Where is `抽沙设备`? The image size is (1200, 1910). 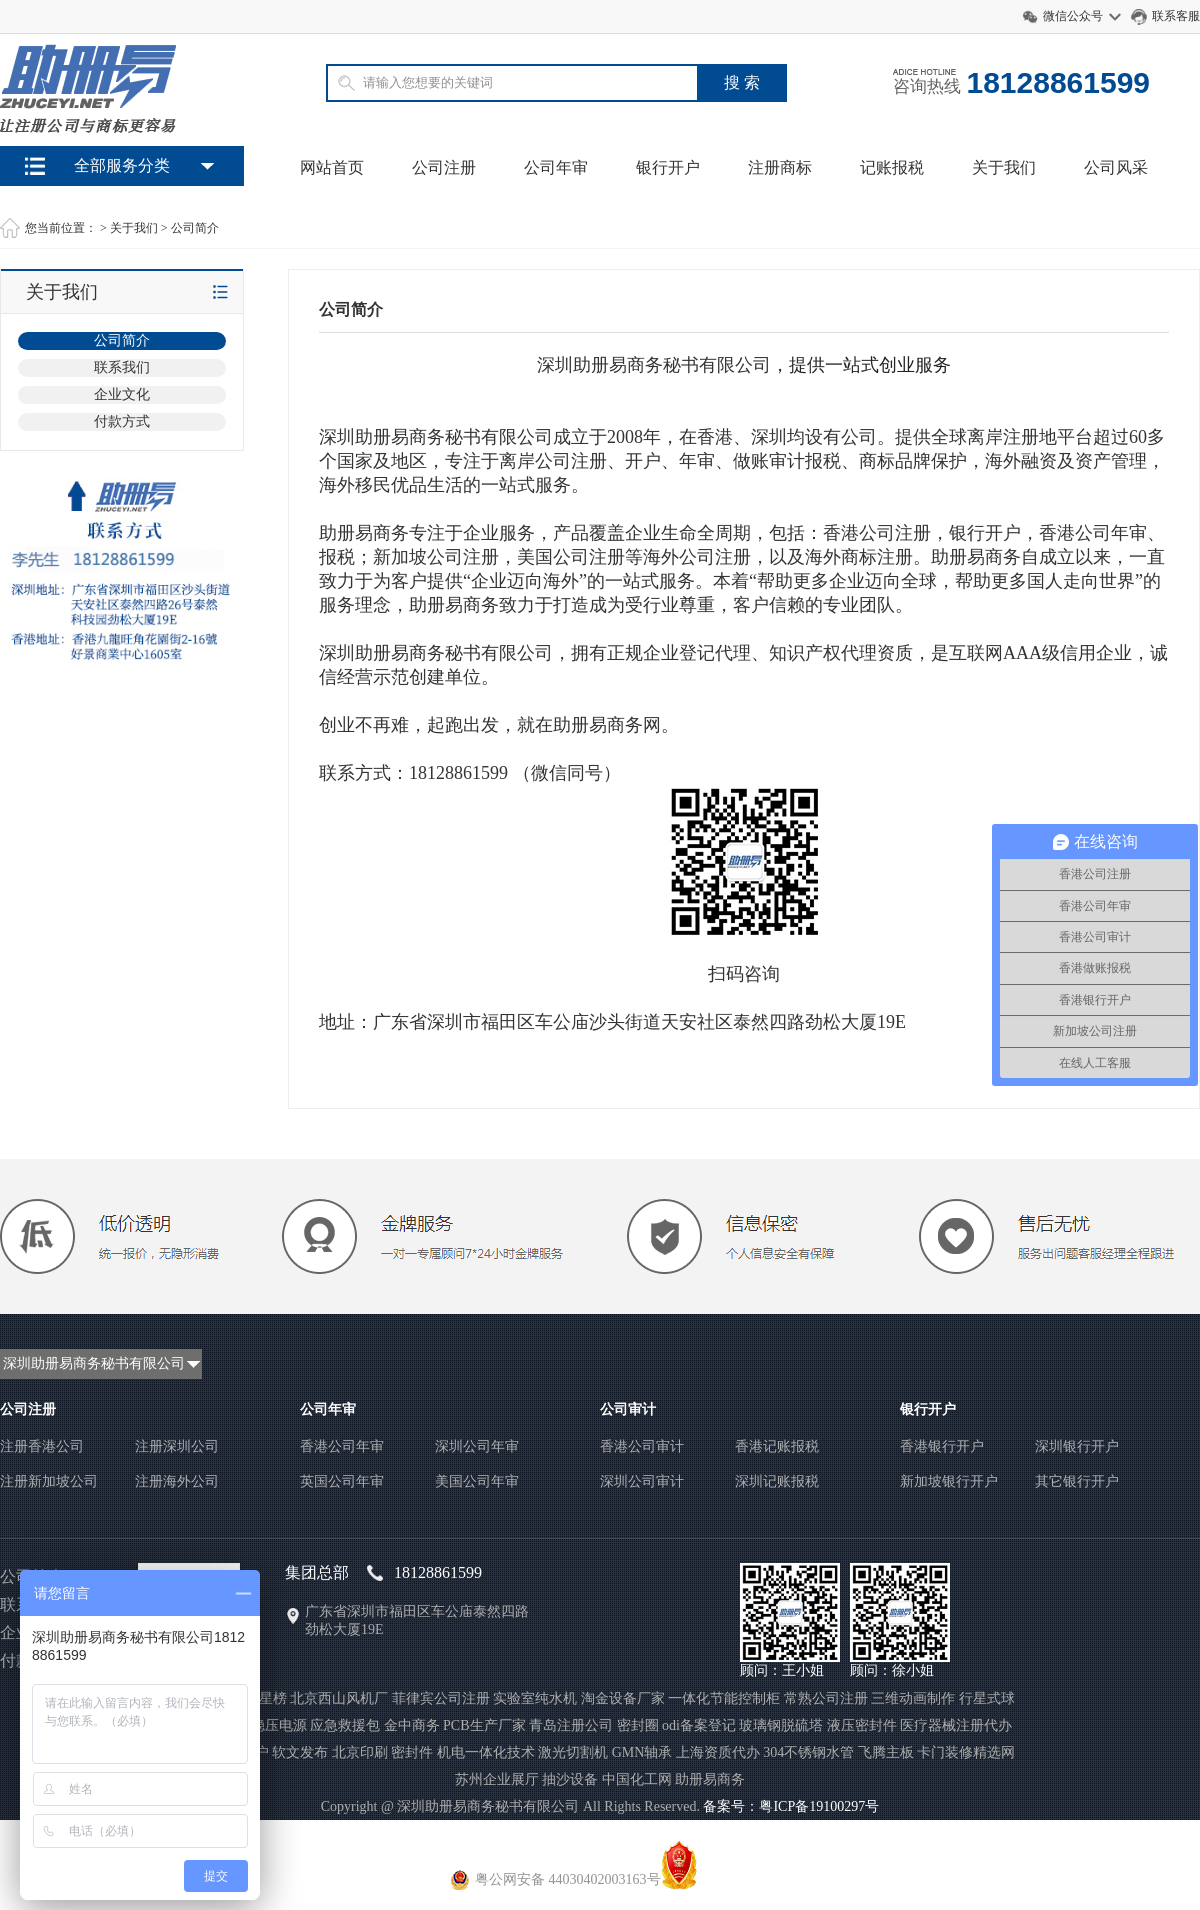 抽沙设备 is located at coordinates (570, 1779).